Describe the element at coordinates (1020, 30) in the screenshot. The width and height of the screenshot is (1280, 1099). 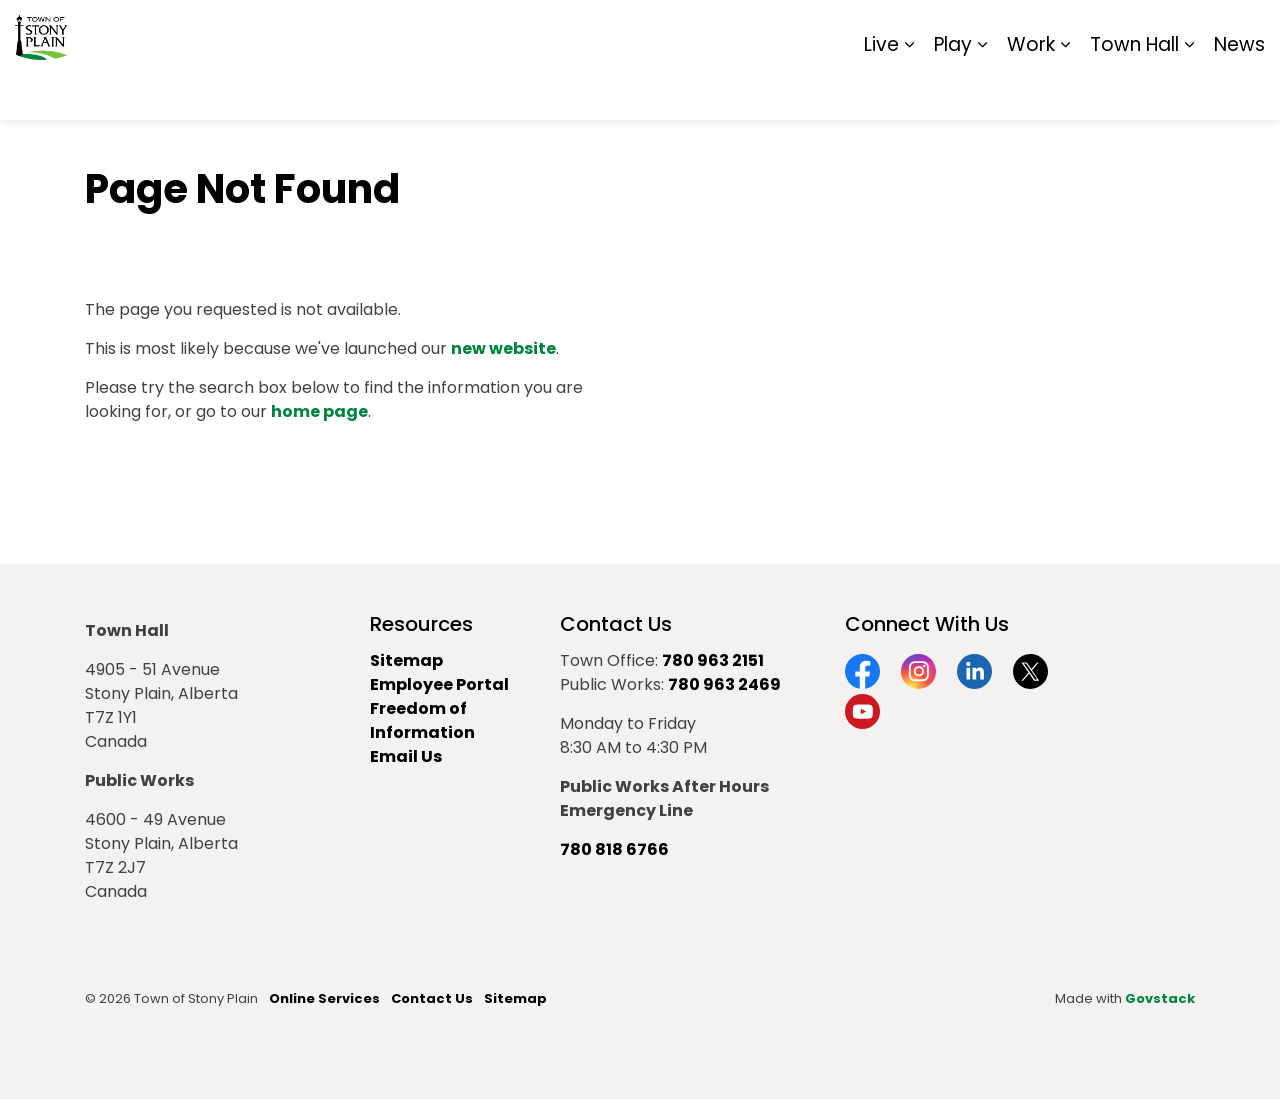
I see `Contact` at that location.